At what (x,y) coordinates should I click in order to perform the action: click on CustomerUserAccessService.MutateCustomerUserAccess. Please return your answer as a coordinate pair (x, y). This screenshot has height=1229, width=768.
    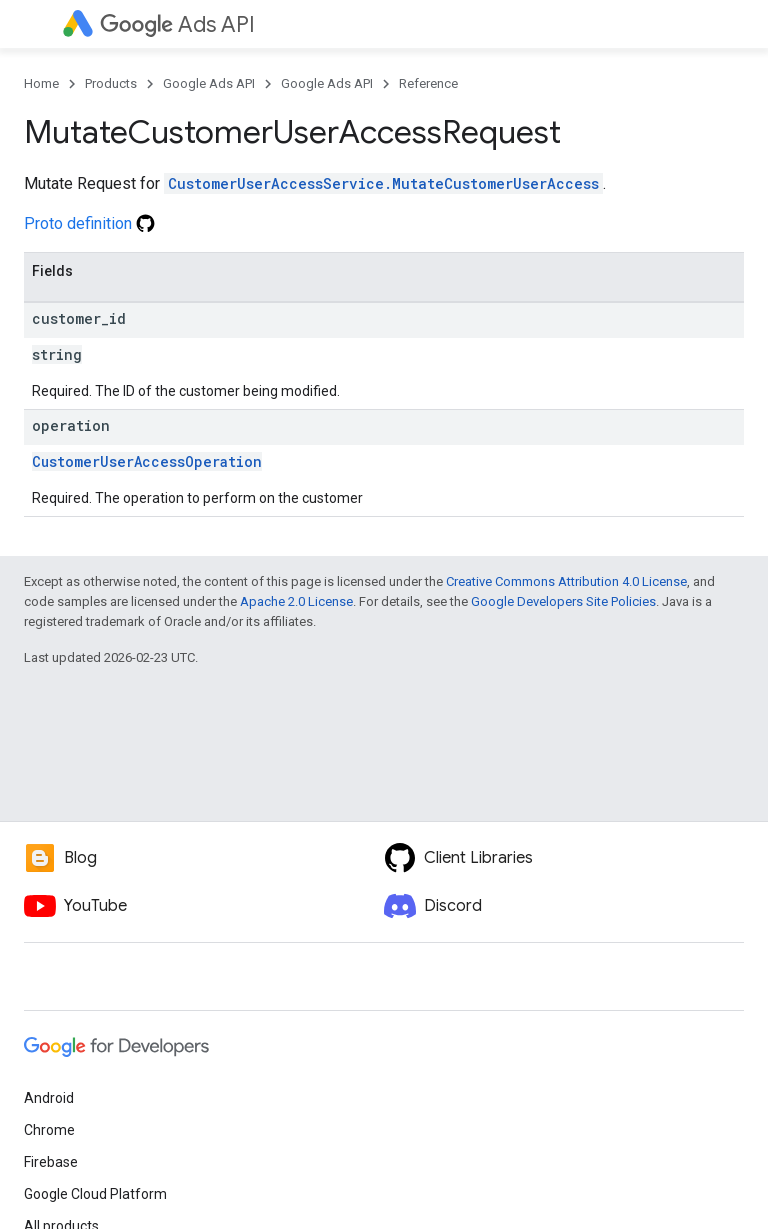
    Looking at the image, I should click on (383, 183).